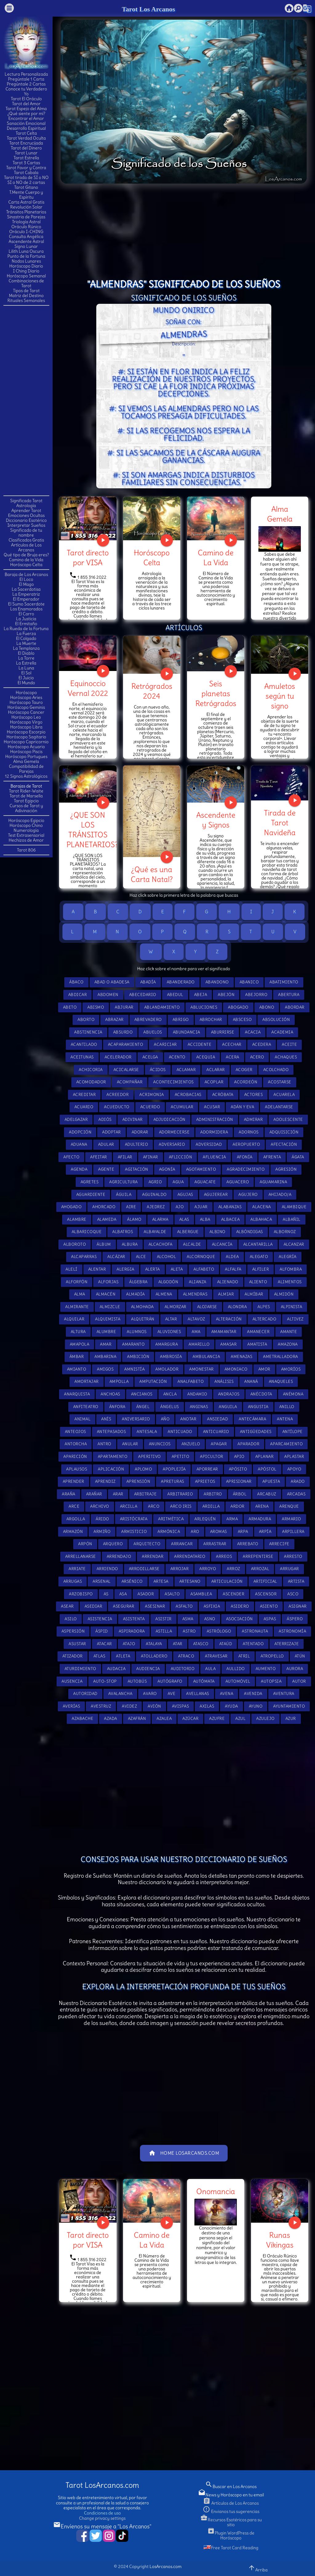  I want to click on Ámbar, so click(77, 1356).